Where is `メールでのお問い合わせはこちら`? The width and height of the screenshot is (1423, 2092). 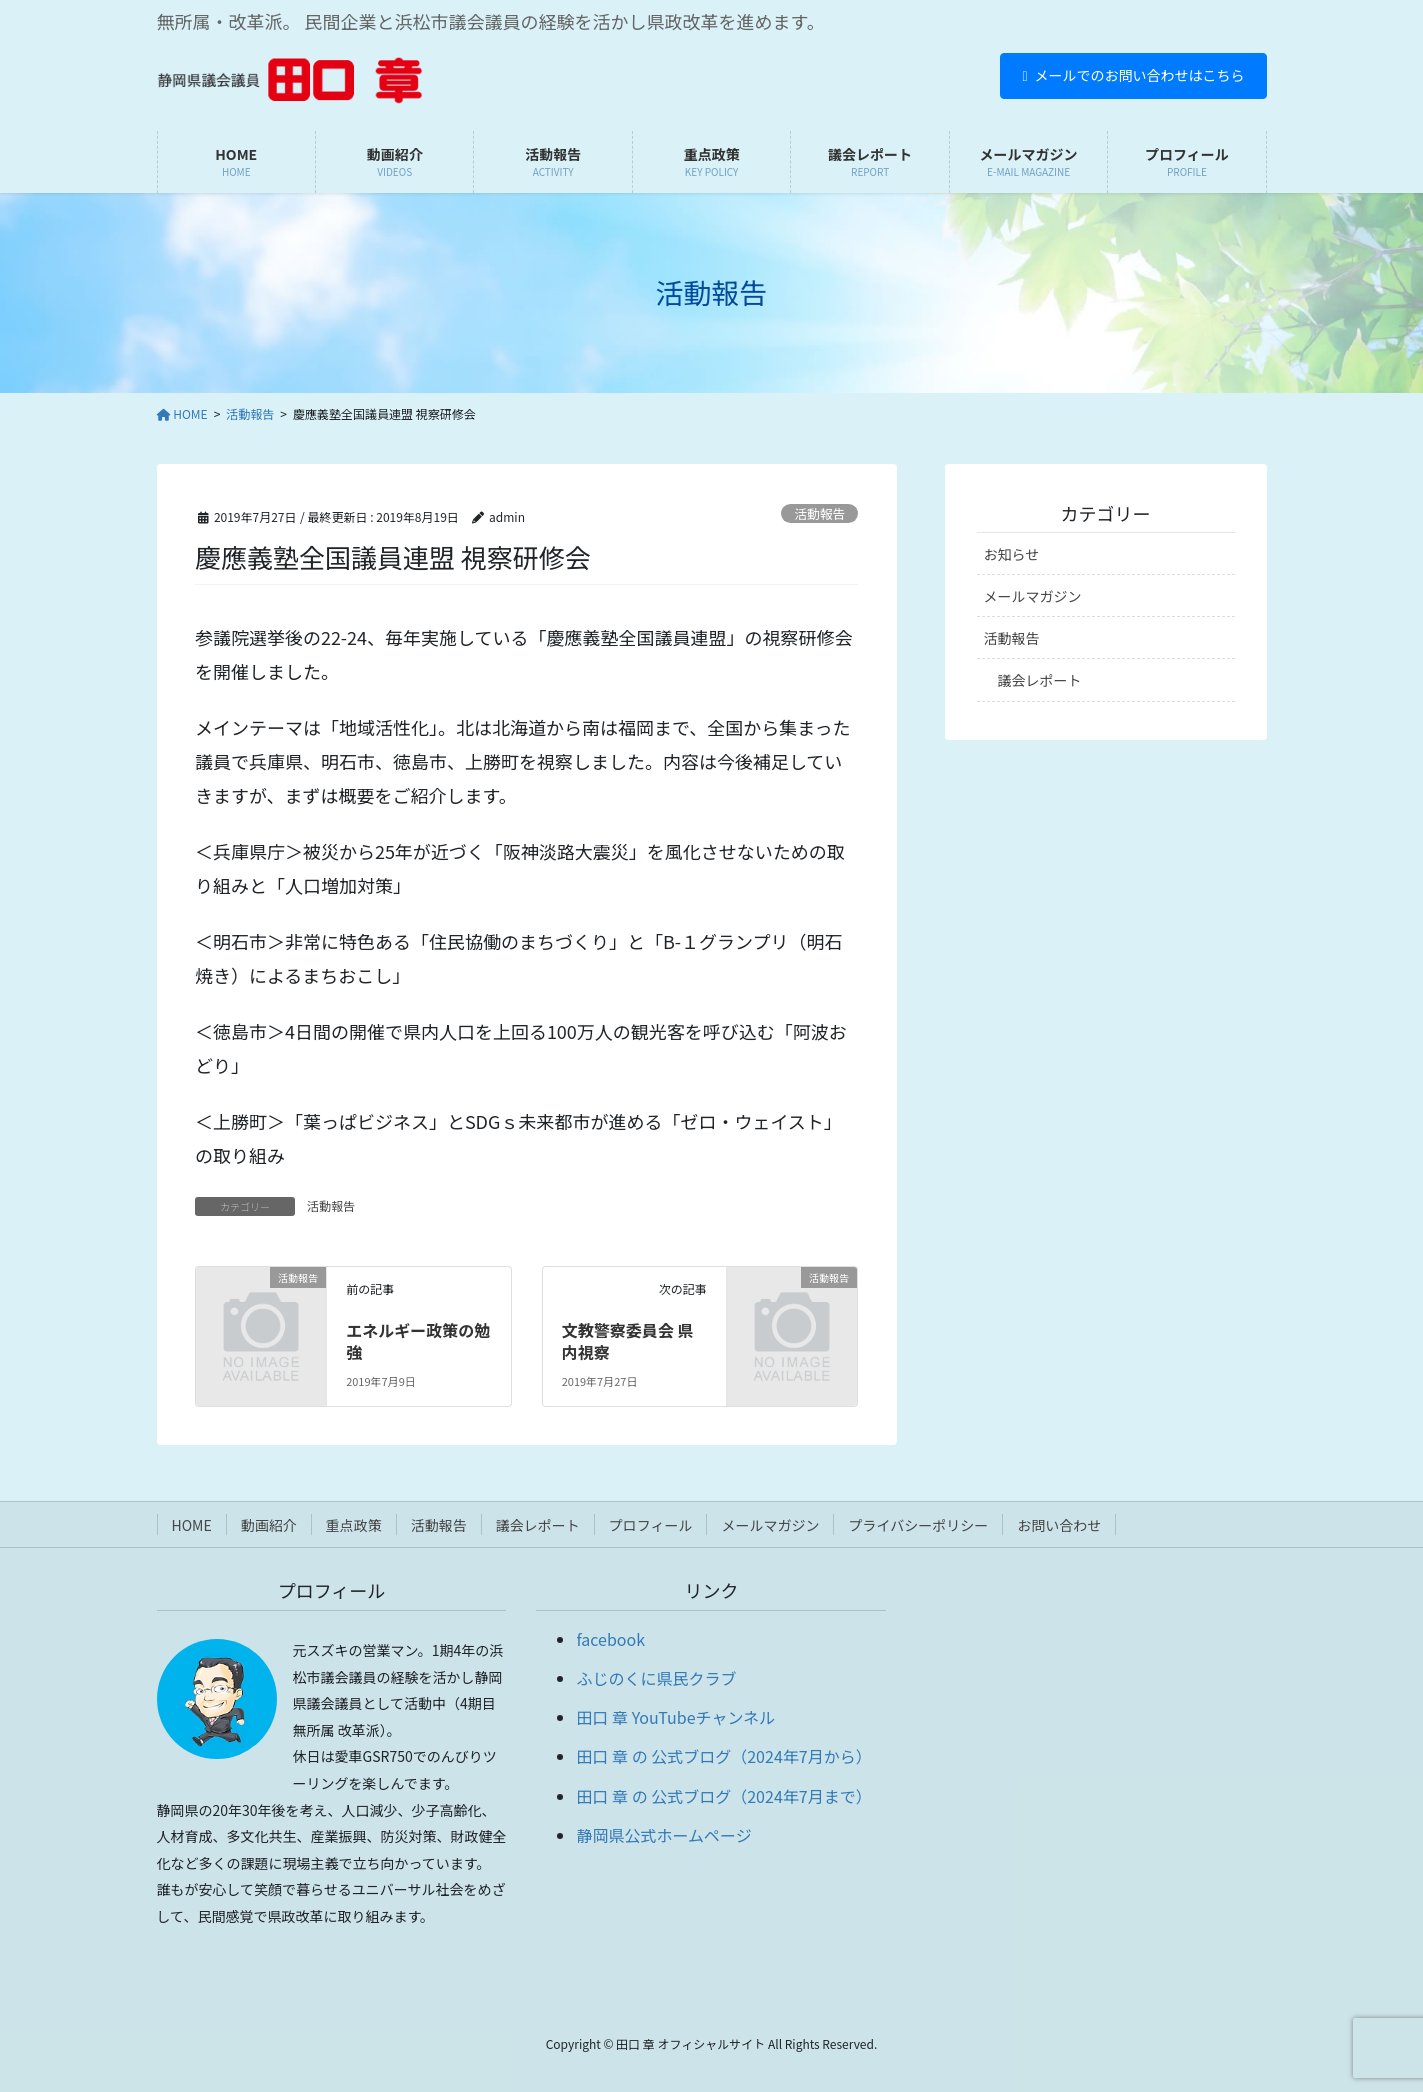
メールでのお問い合わせはこちら is located at coordinates (1133, 75).